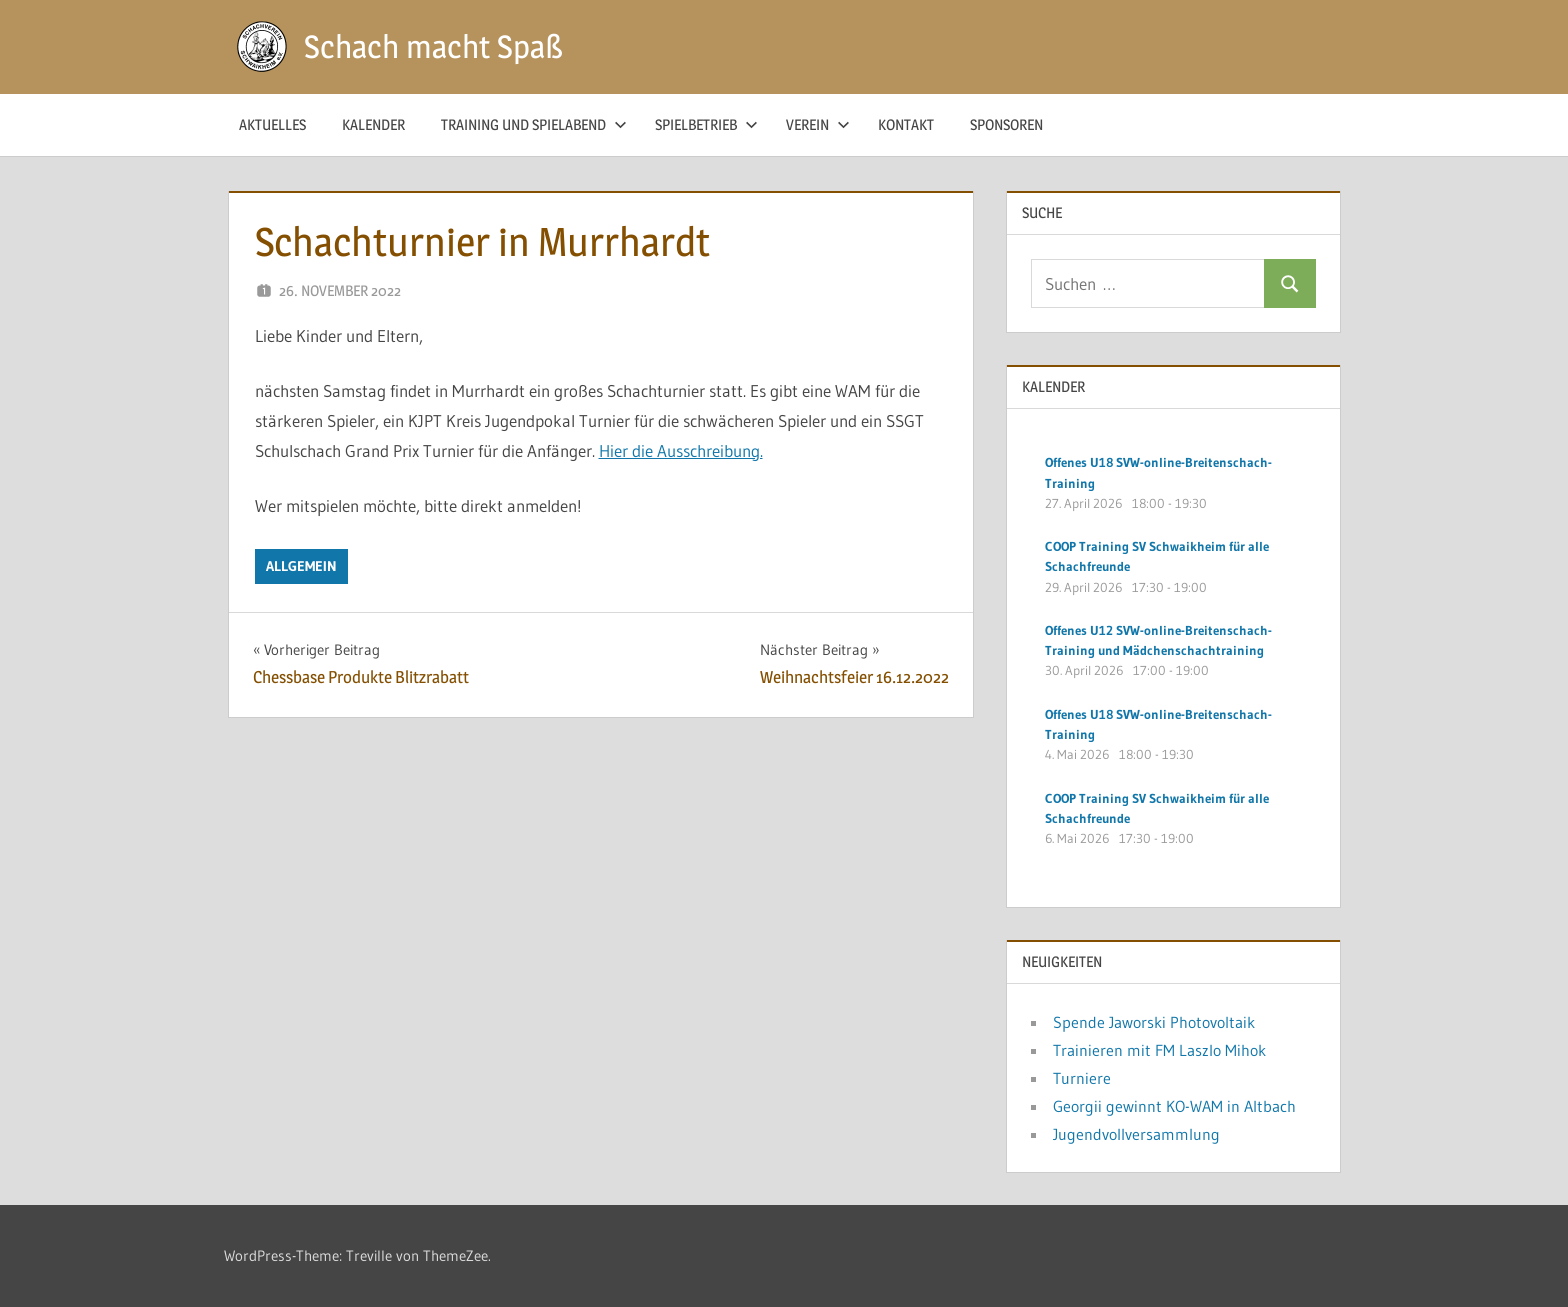 This screenshot has width=1568, height=1307. What do you see at coordinates (906, 124) in the screenshot?
I see `Kontakt` at bounding box center [906, 124].